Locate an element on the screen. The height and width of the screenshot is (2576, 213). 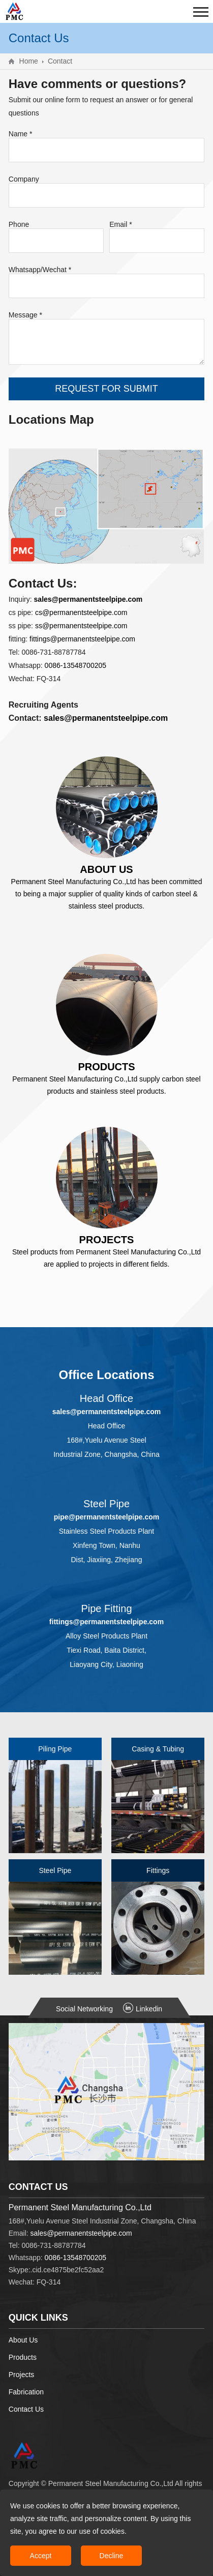
Home is located at coordinates (28, 61).